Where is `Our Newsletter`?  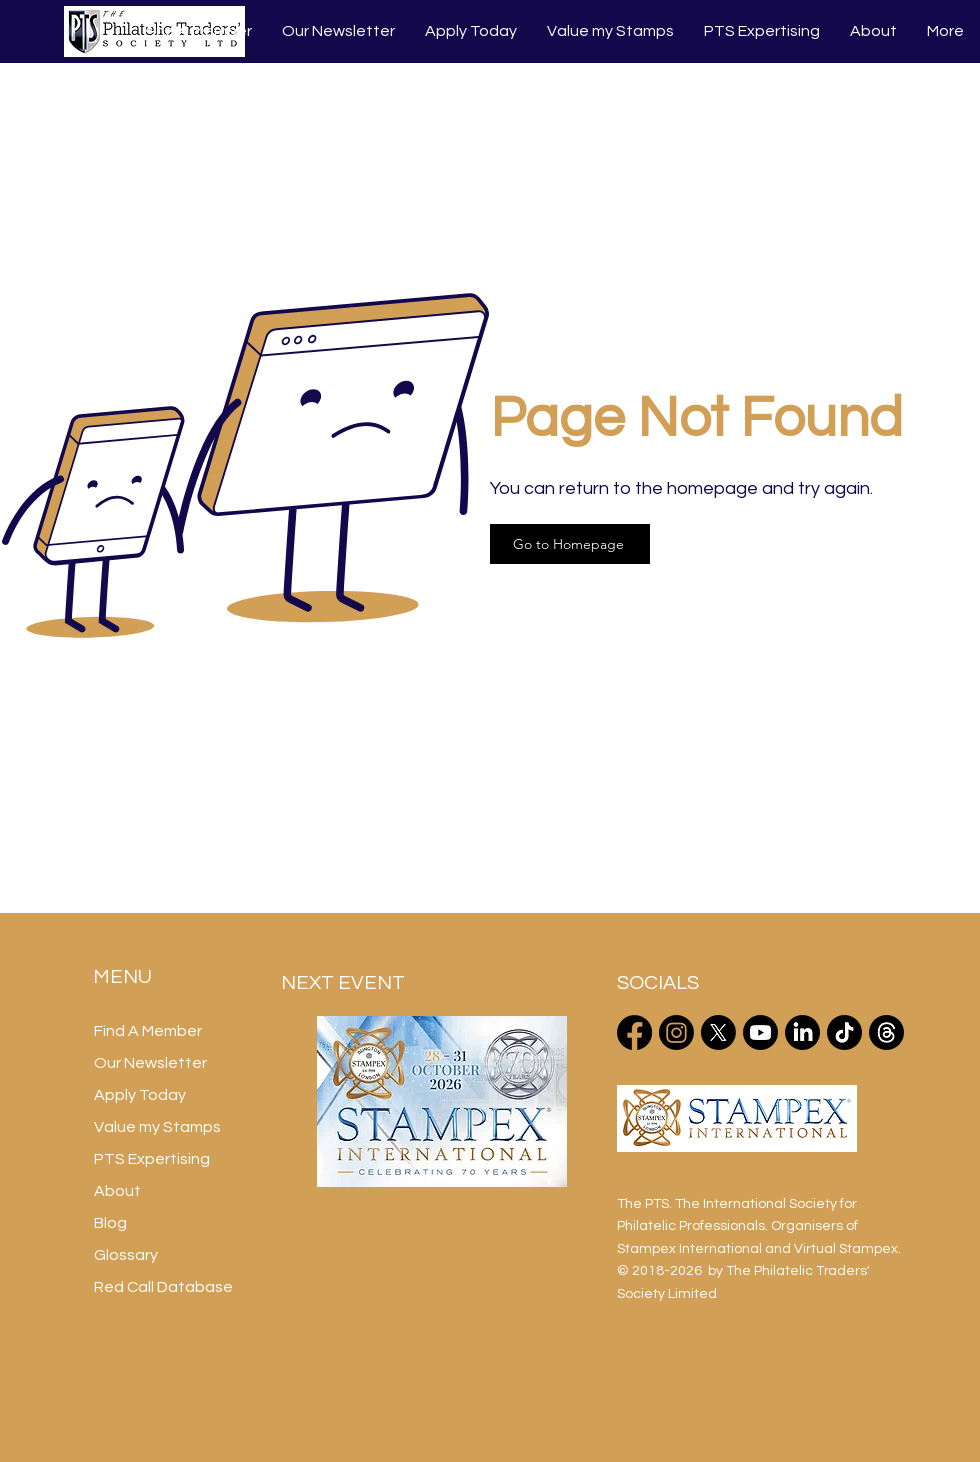
Our Newsletter is located at coordinates (150, 1063).